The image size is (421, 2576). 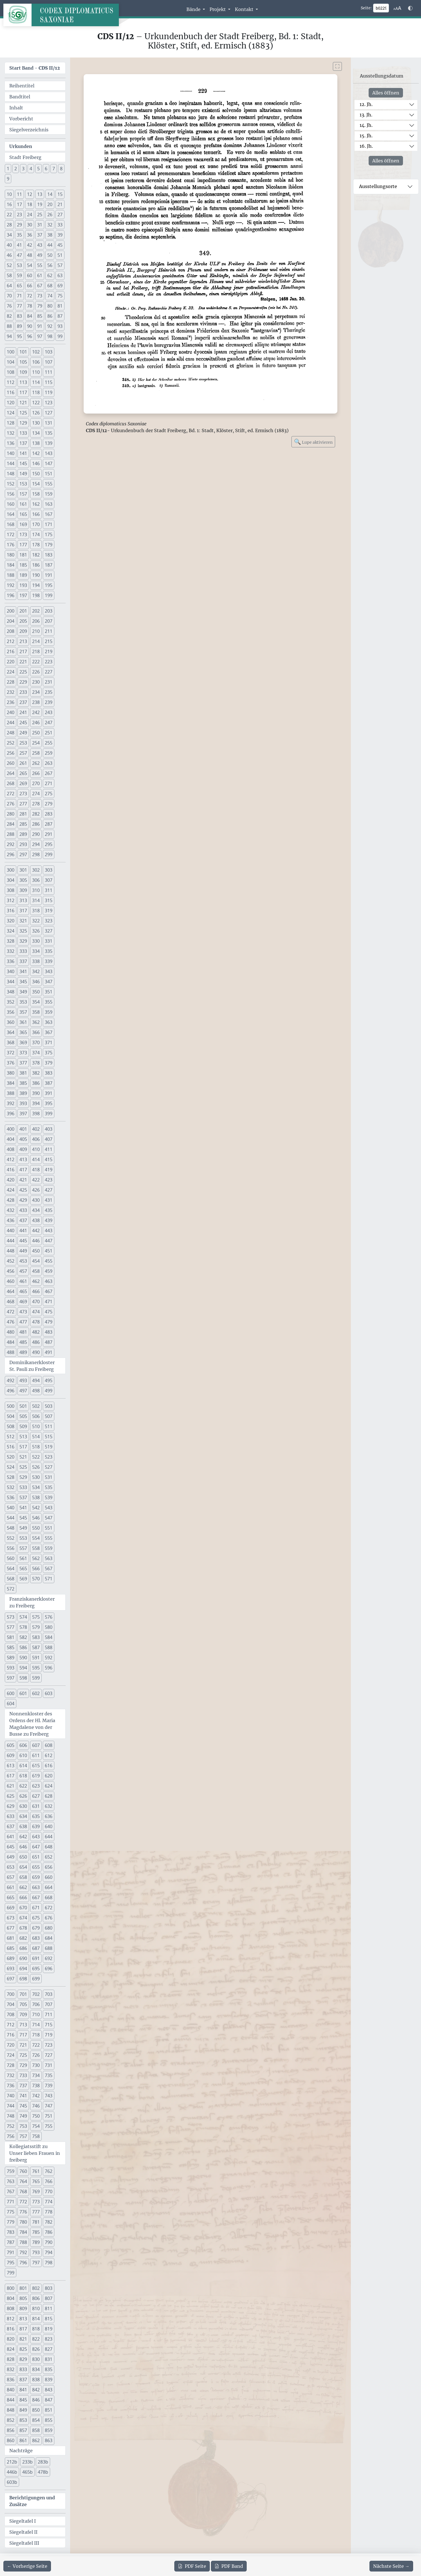 I want to click on 194 [button], so click(x=36, y=585).